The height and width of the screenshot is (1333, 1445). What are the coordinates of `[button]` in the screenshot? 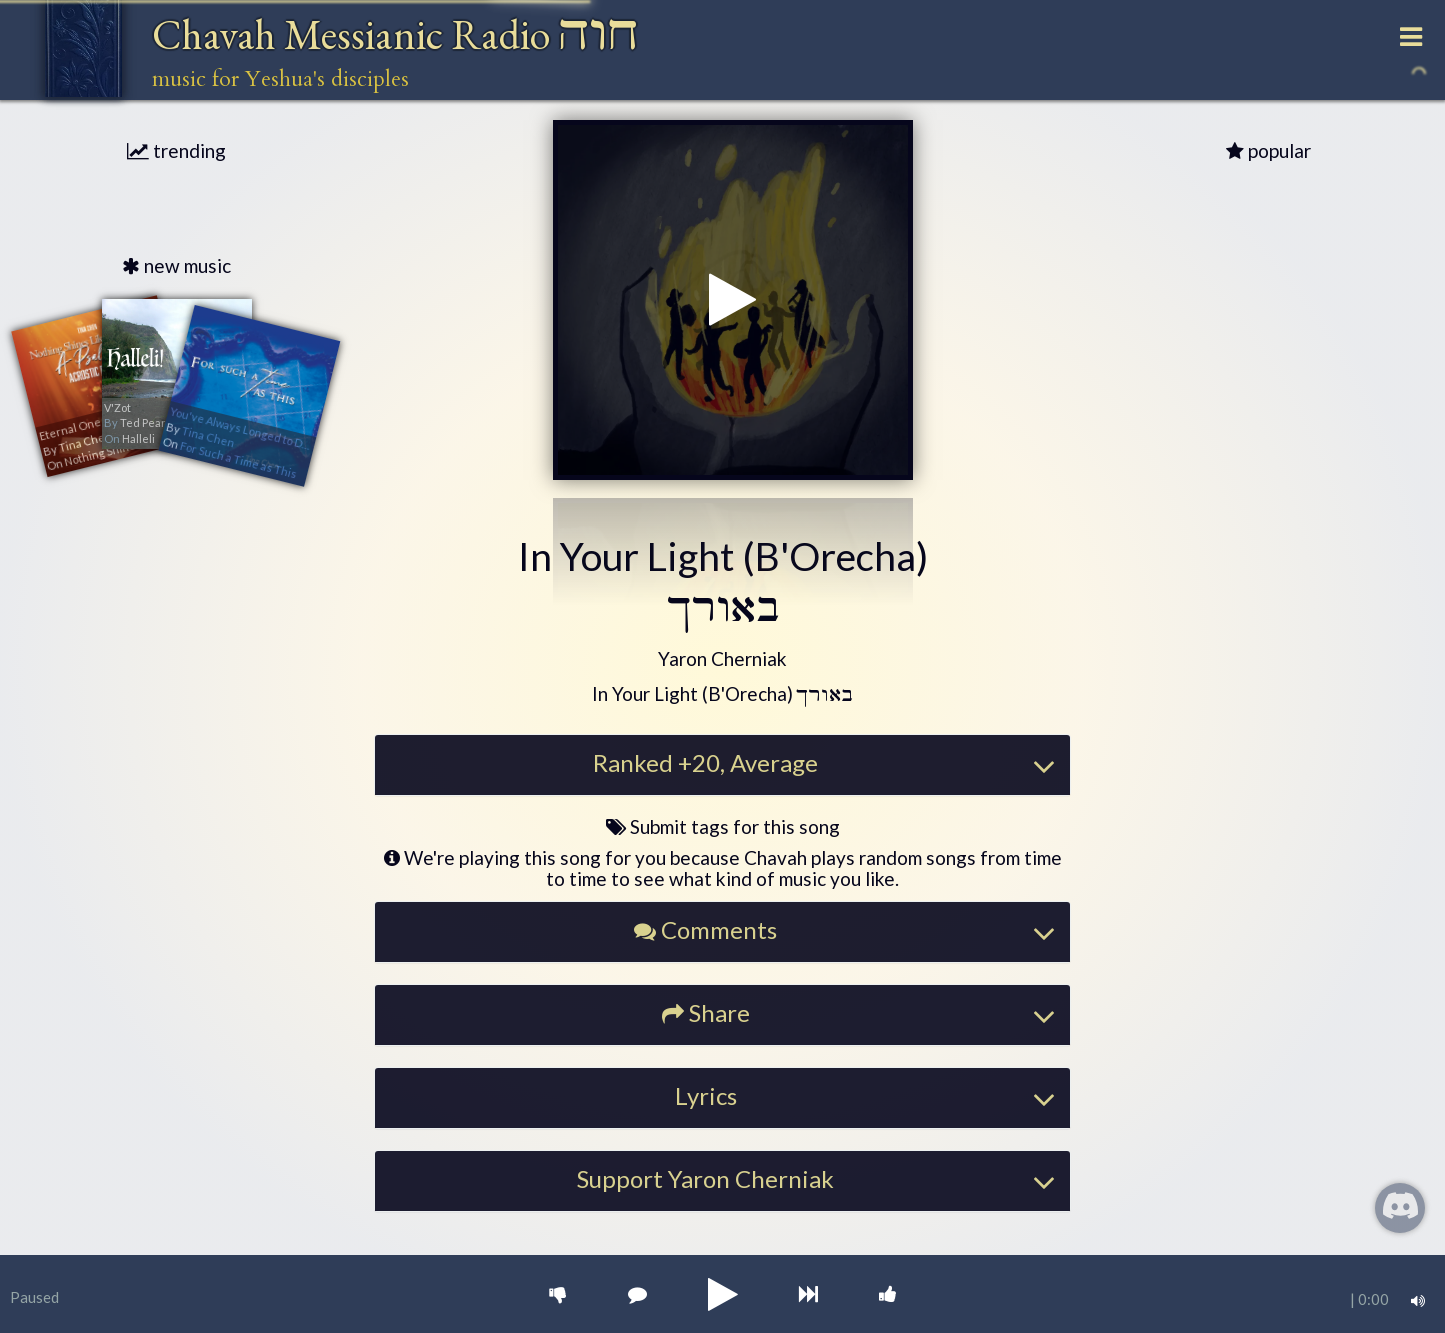 It's located at (722, 659).